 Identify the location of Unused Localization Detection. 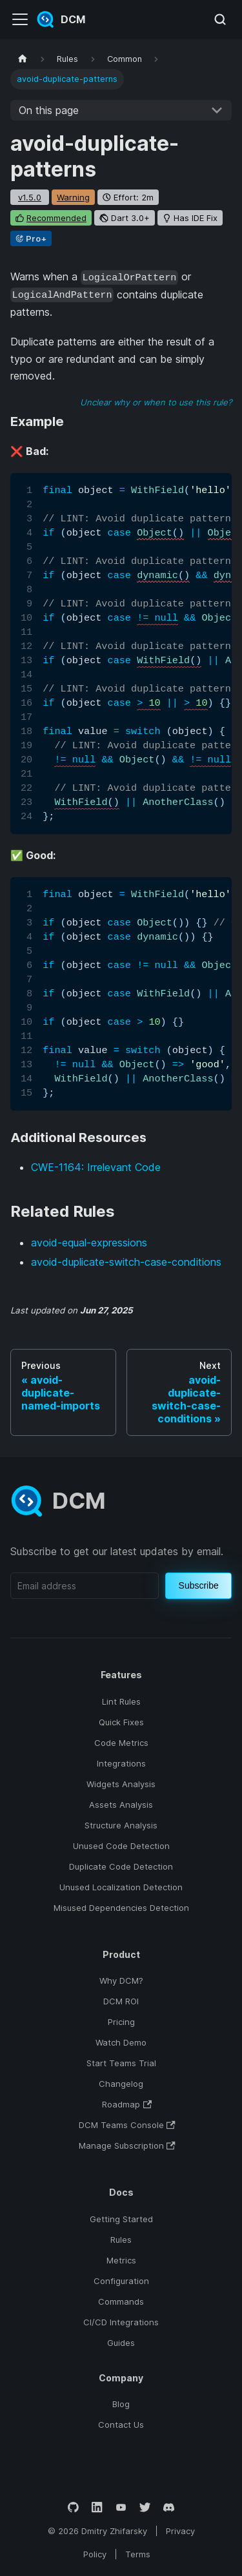
(121, 1887).